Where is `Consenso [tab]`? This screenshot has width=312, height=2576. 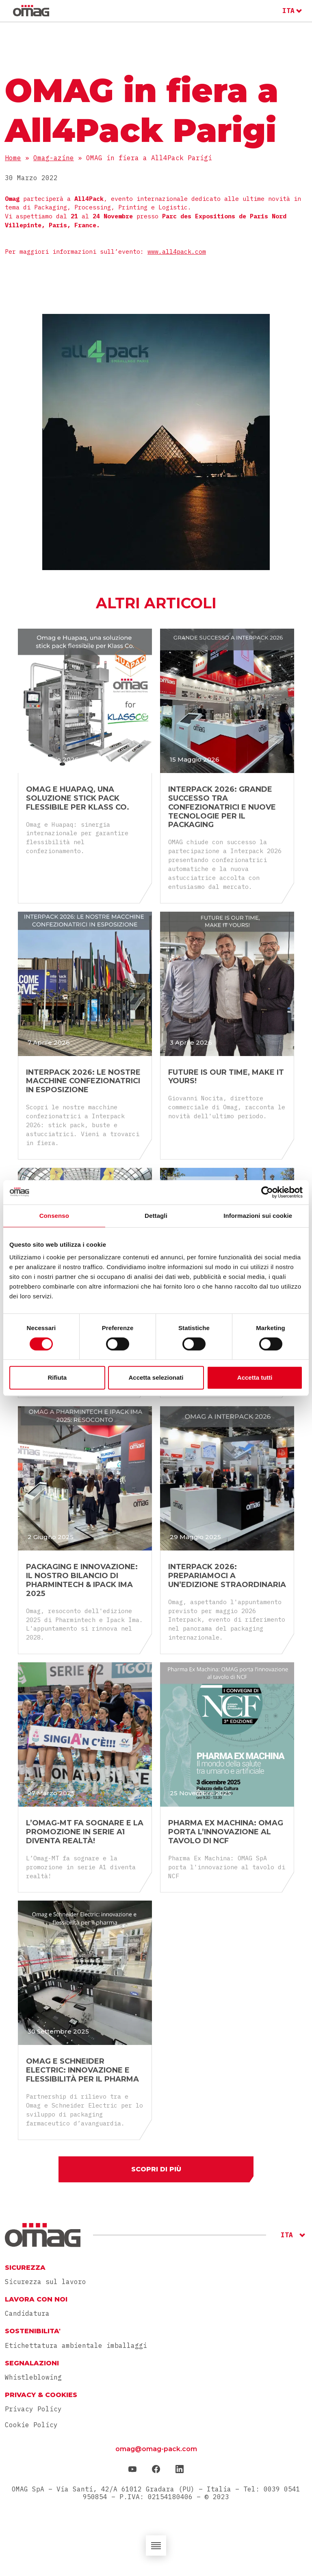 Consenso [tab] is located at coordinates (54, 1215).